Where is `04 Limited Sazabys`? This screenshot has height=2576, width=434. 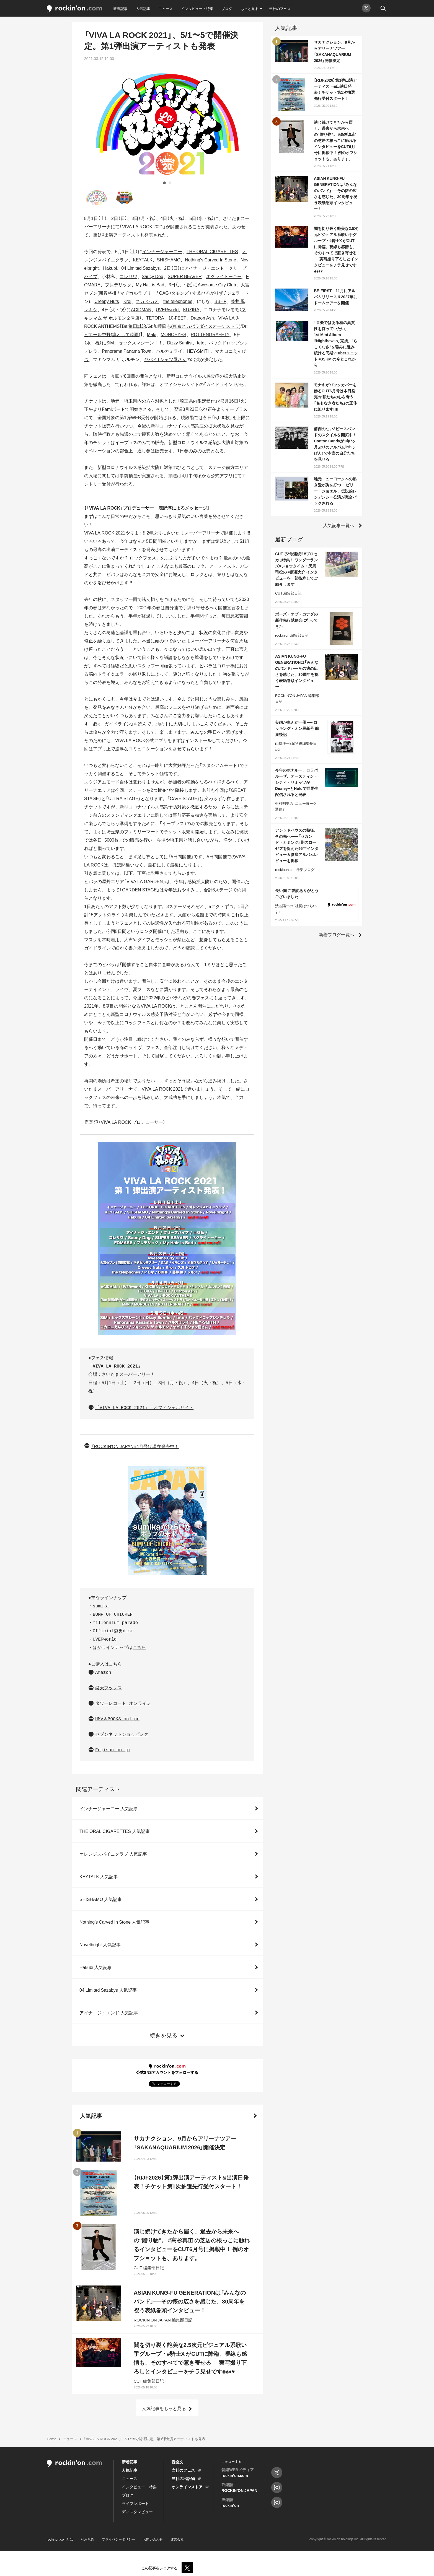 04 Limited Sazabys is located at coordinates (140, 267).